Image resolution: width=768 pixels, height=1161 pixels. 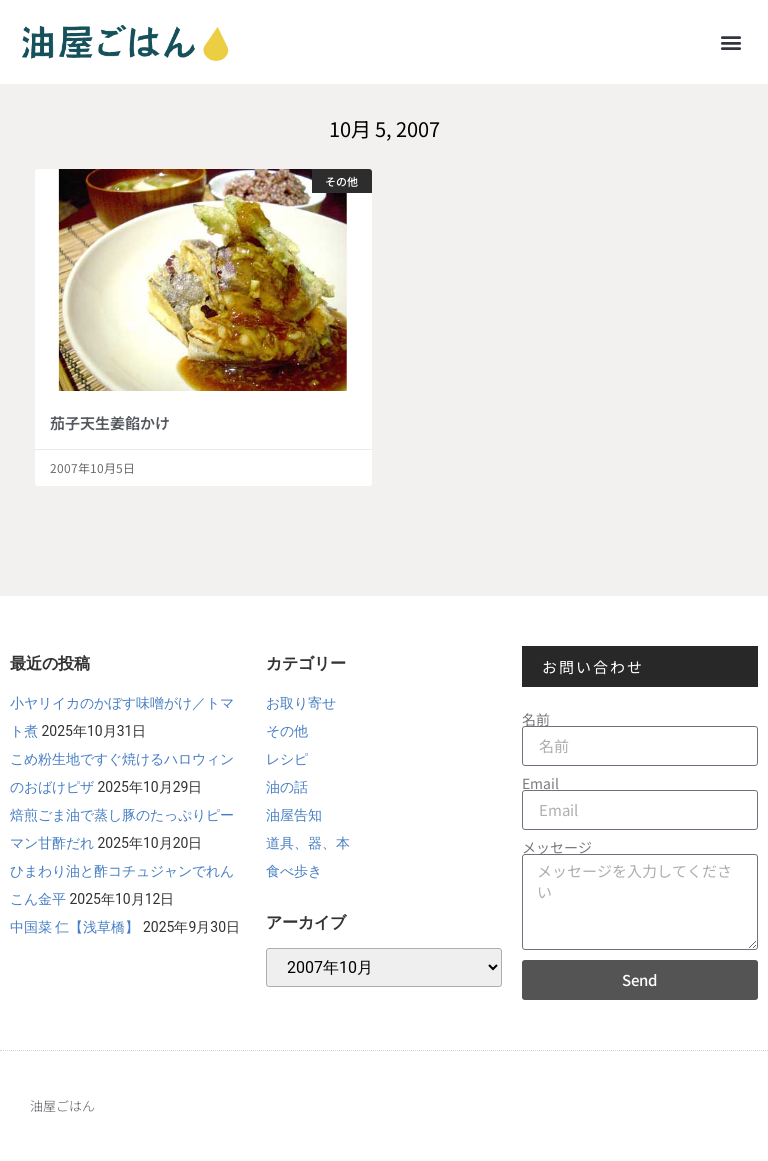 I want to click on レシピ, so click(x=287, y=759).